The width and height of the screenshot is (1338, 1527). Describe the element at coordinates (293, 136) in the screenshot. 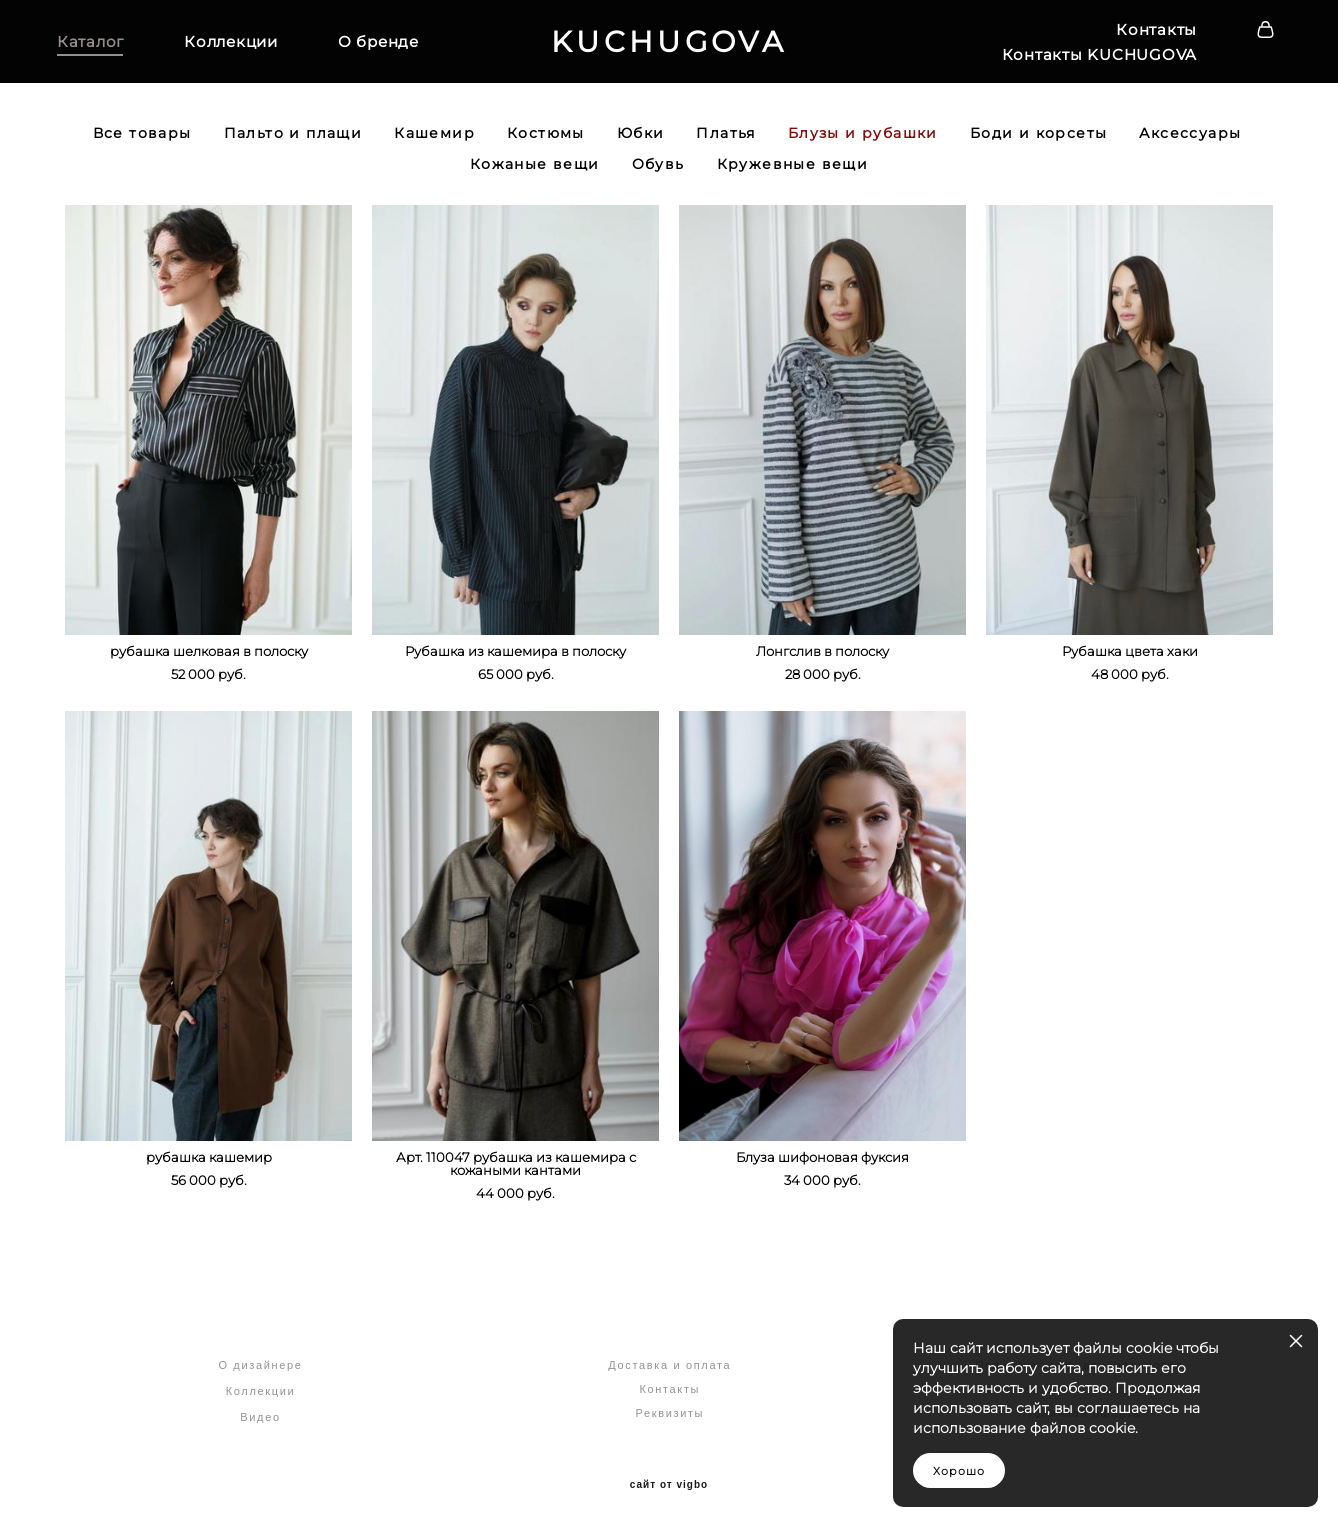

I see `Пальто и плащи` at that location.